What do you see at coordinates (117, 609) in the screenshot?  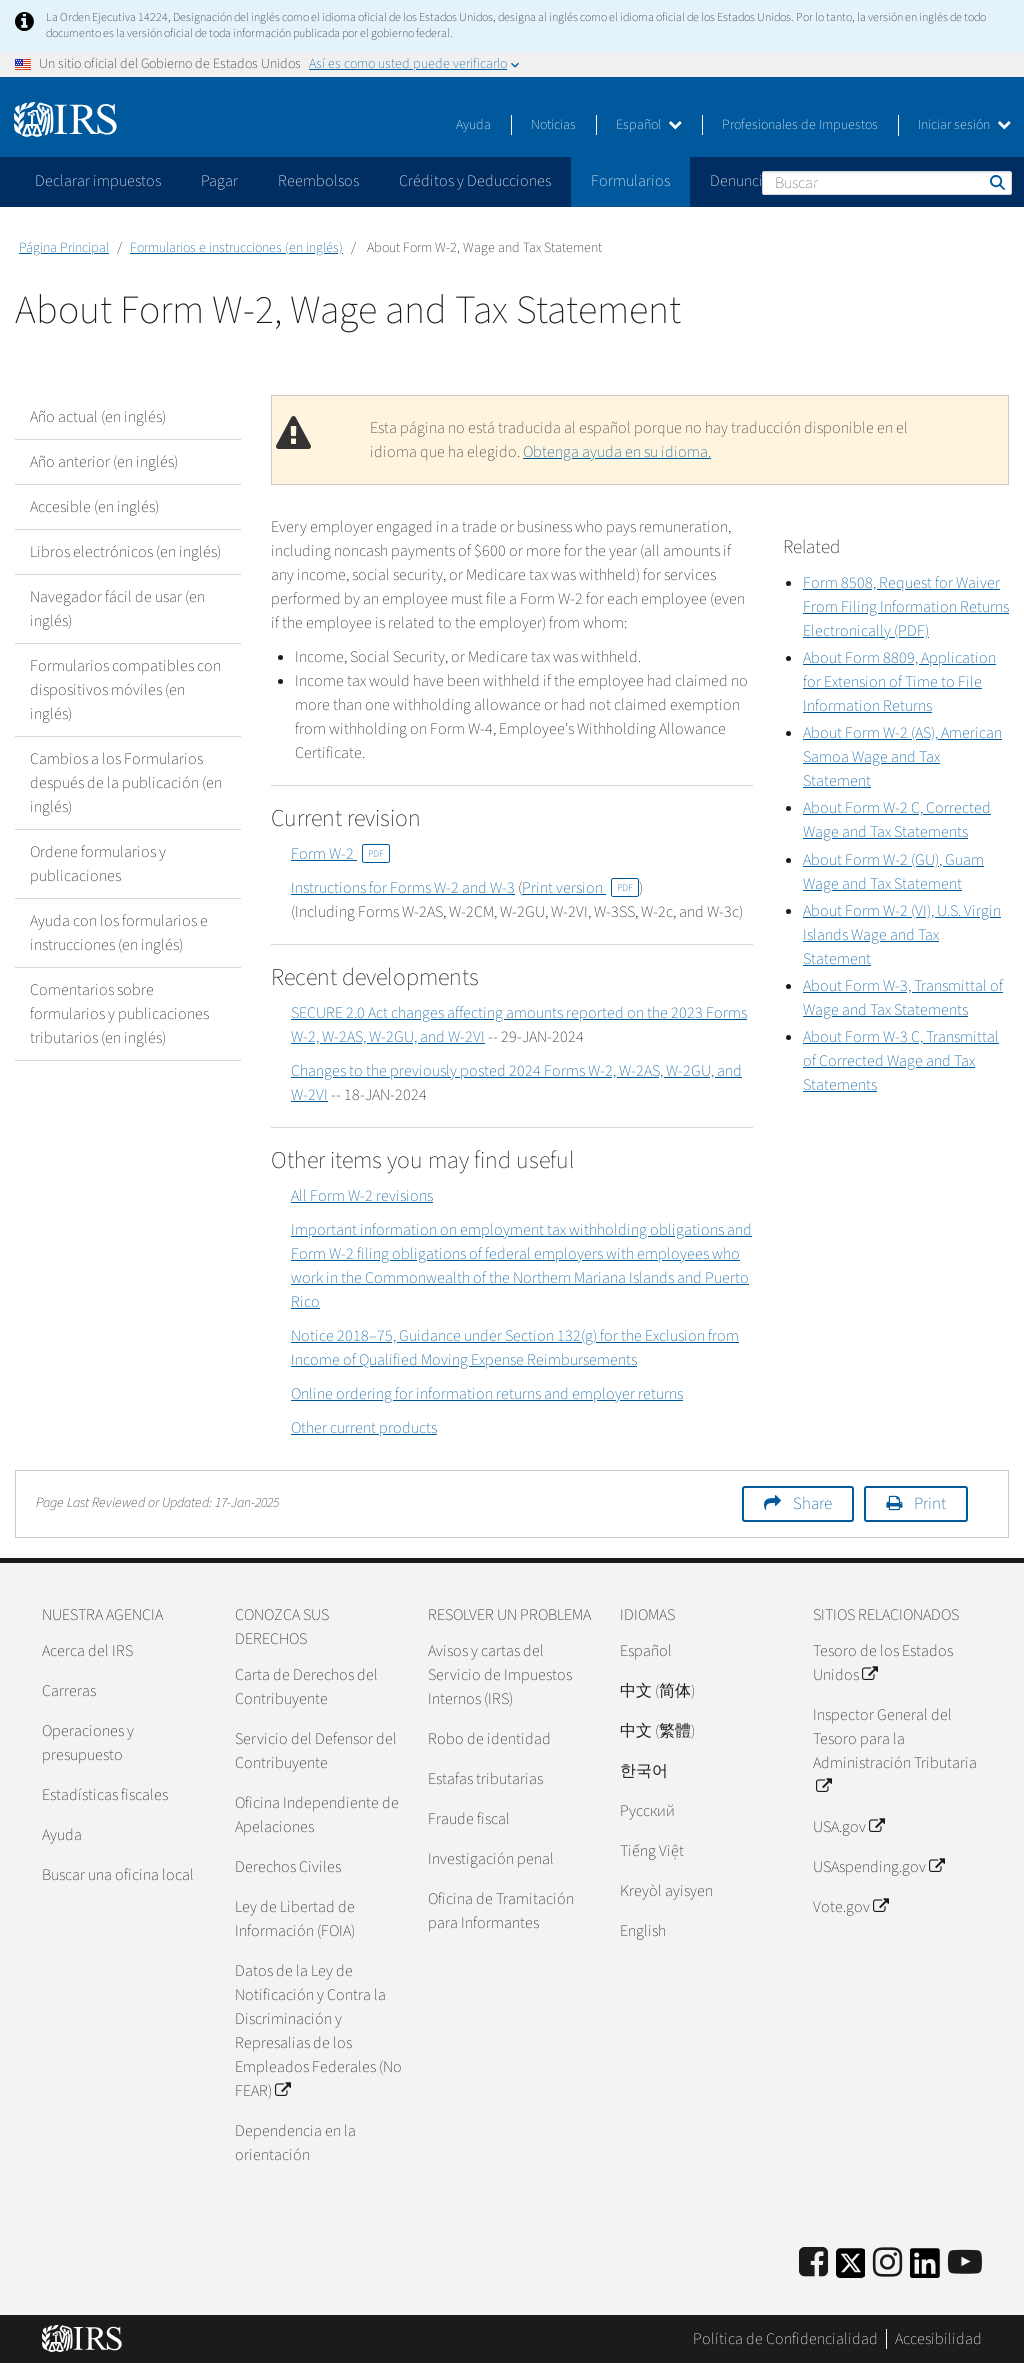 I see `Navegador fácil de usar (en inglés)` at bounding box center [117, 609].